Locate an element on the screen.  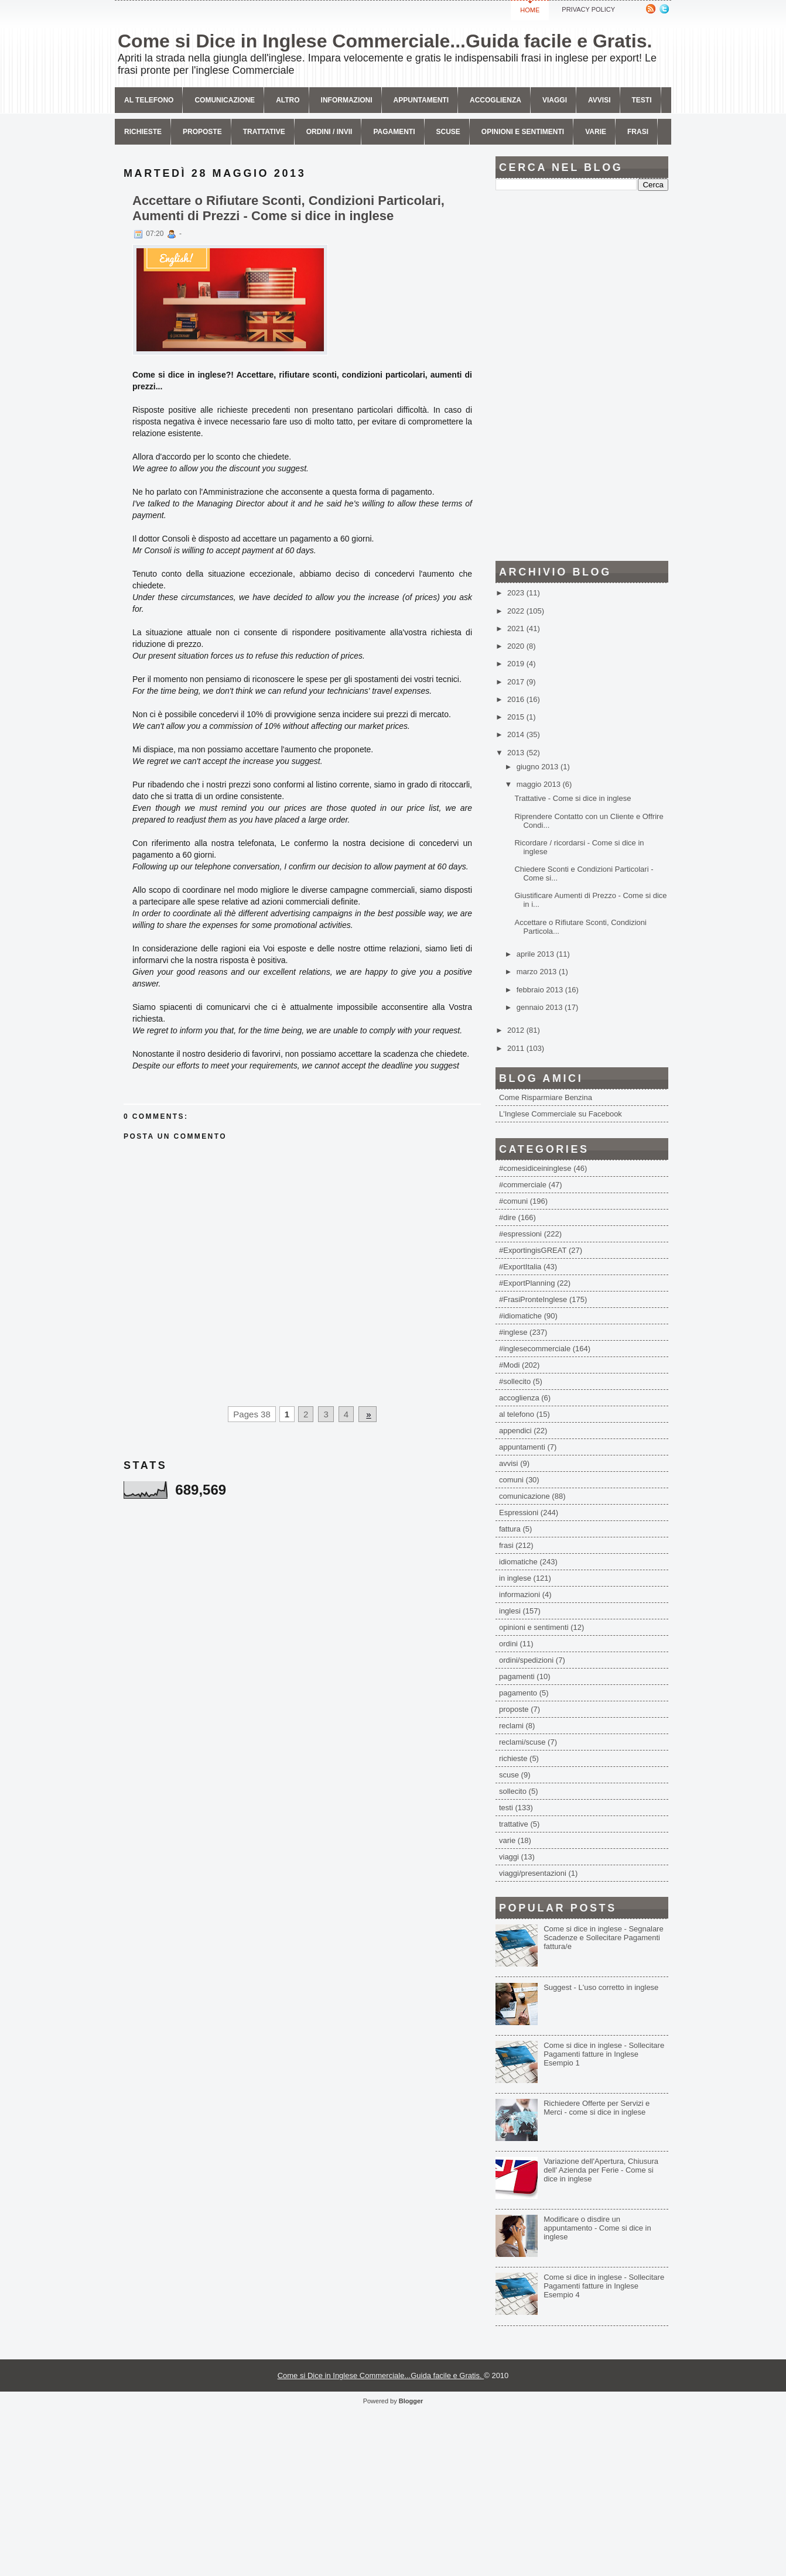
2023 is located at coordinates (517, 592).